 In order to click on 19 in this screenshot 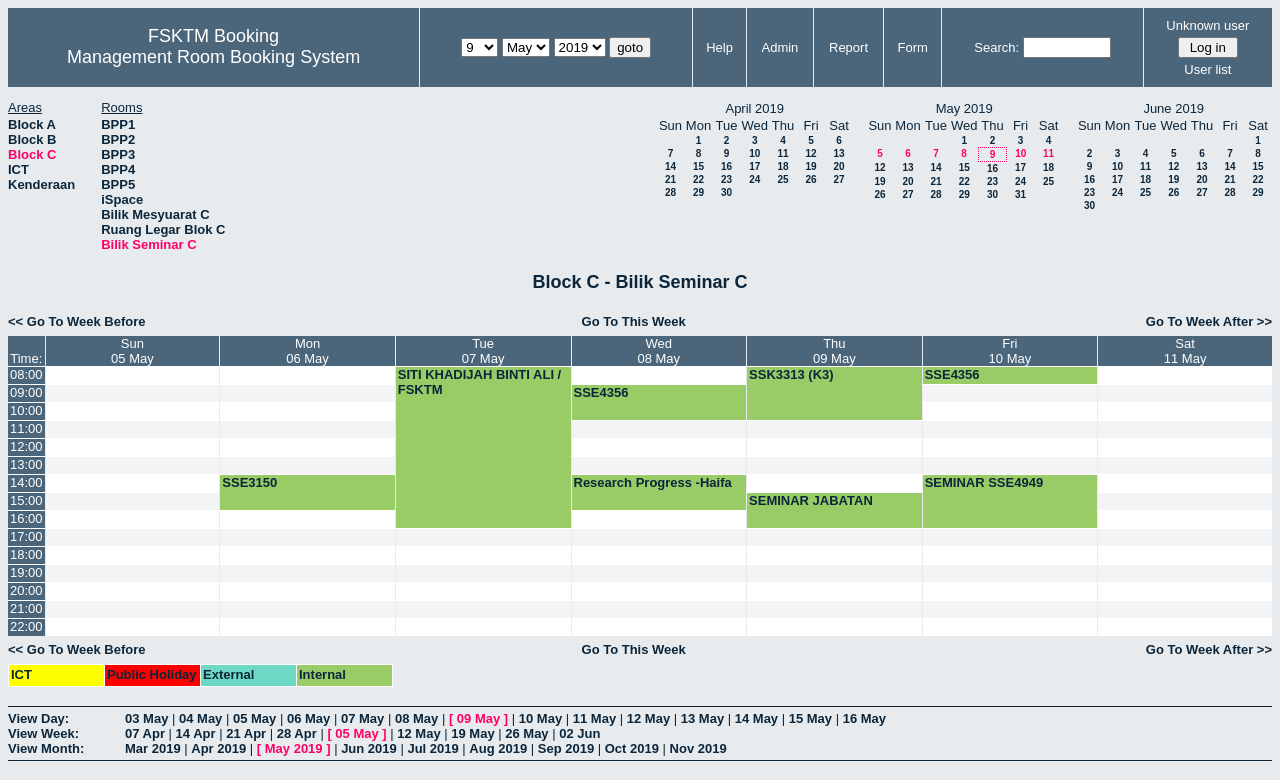, I will do `click(810, 166)`.